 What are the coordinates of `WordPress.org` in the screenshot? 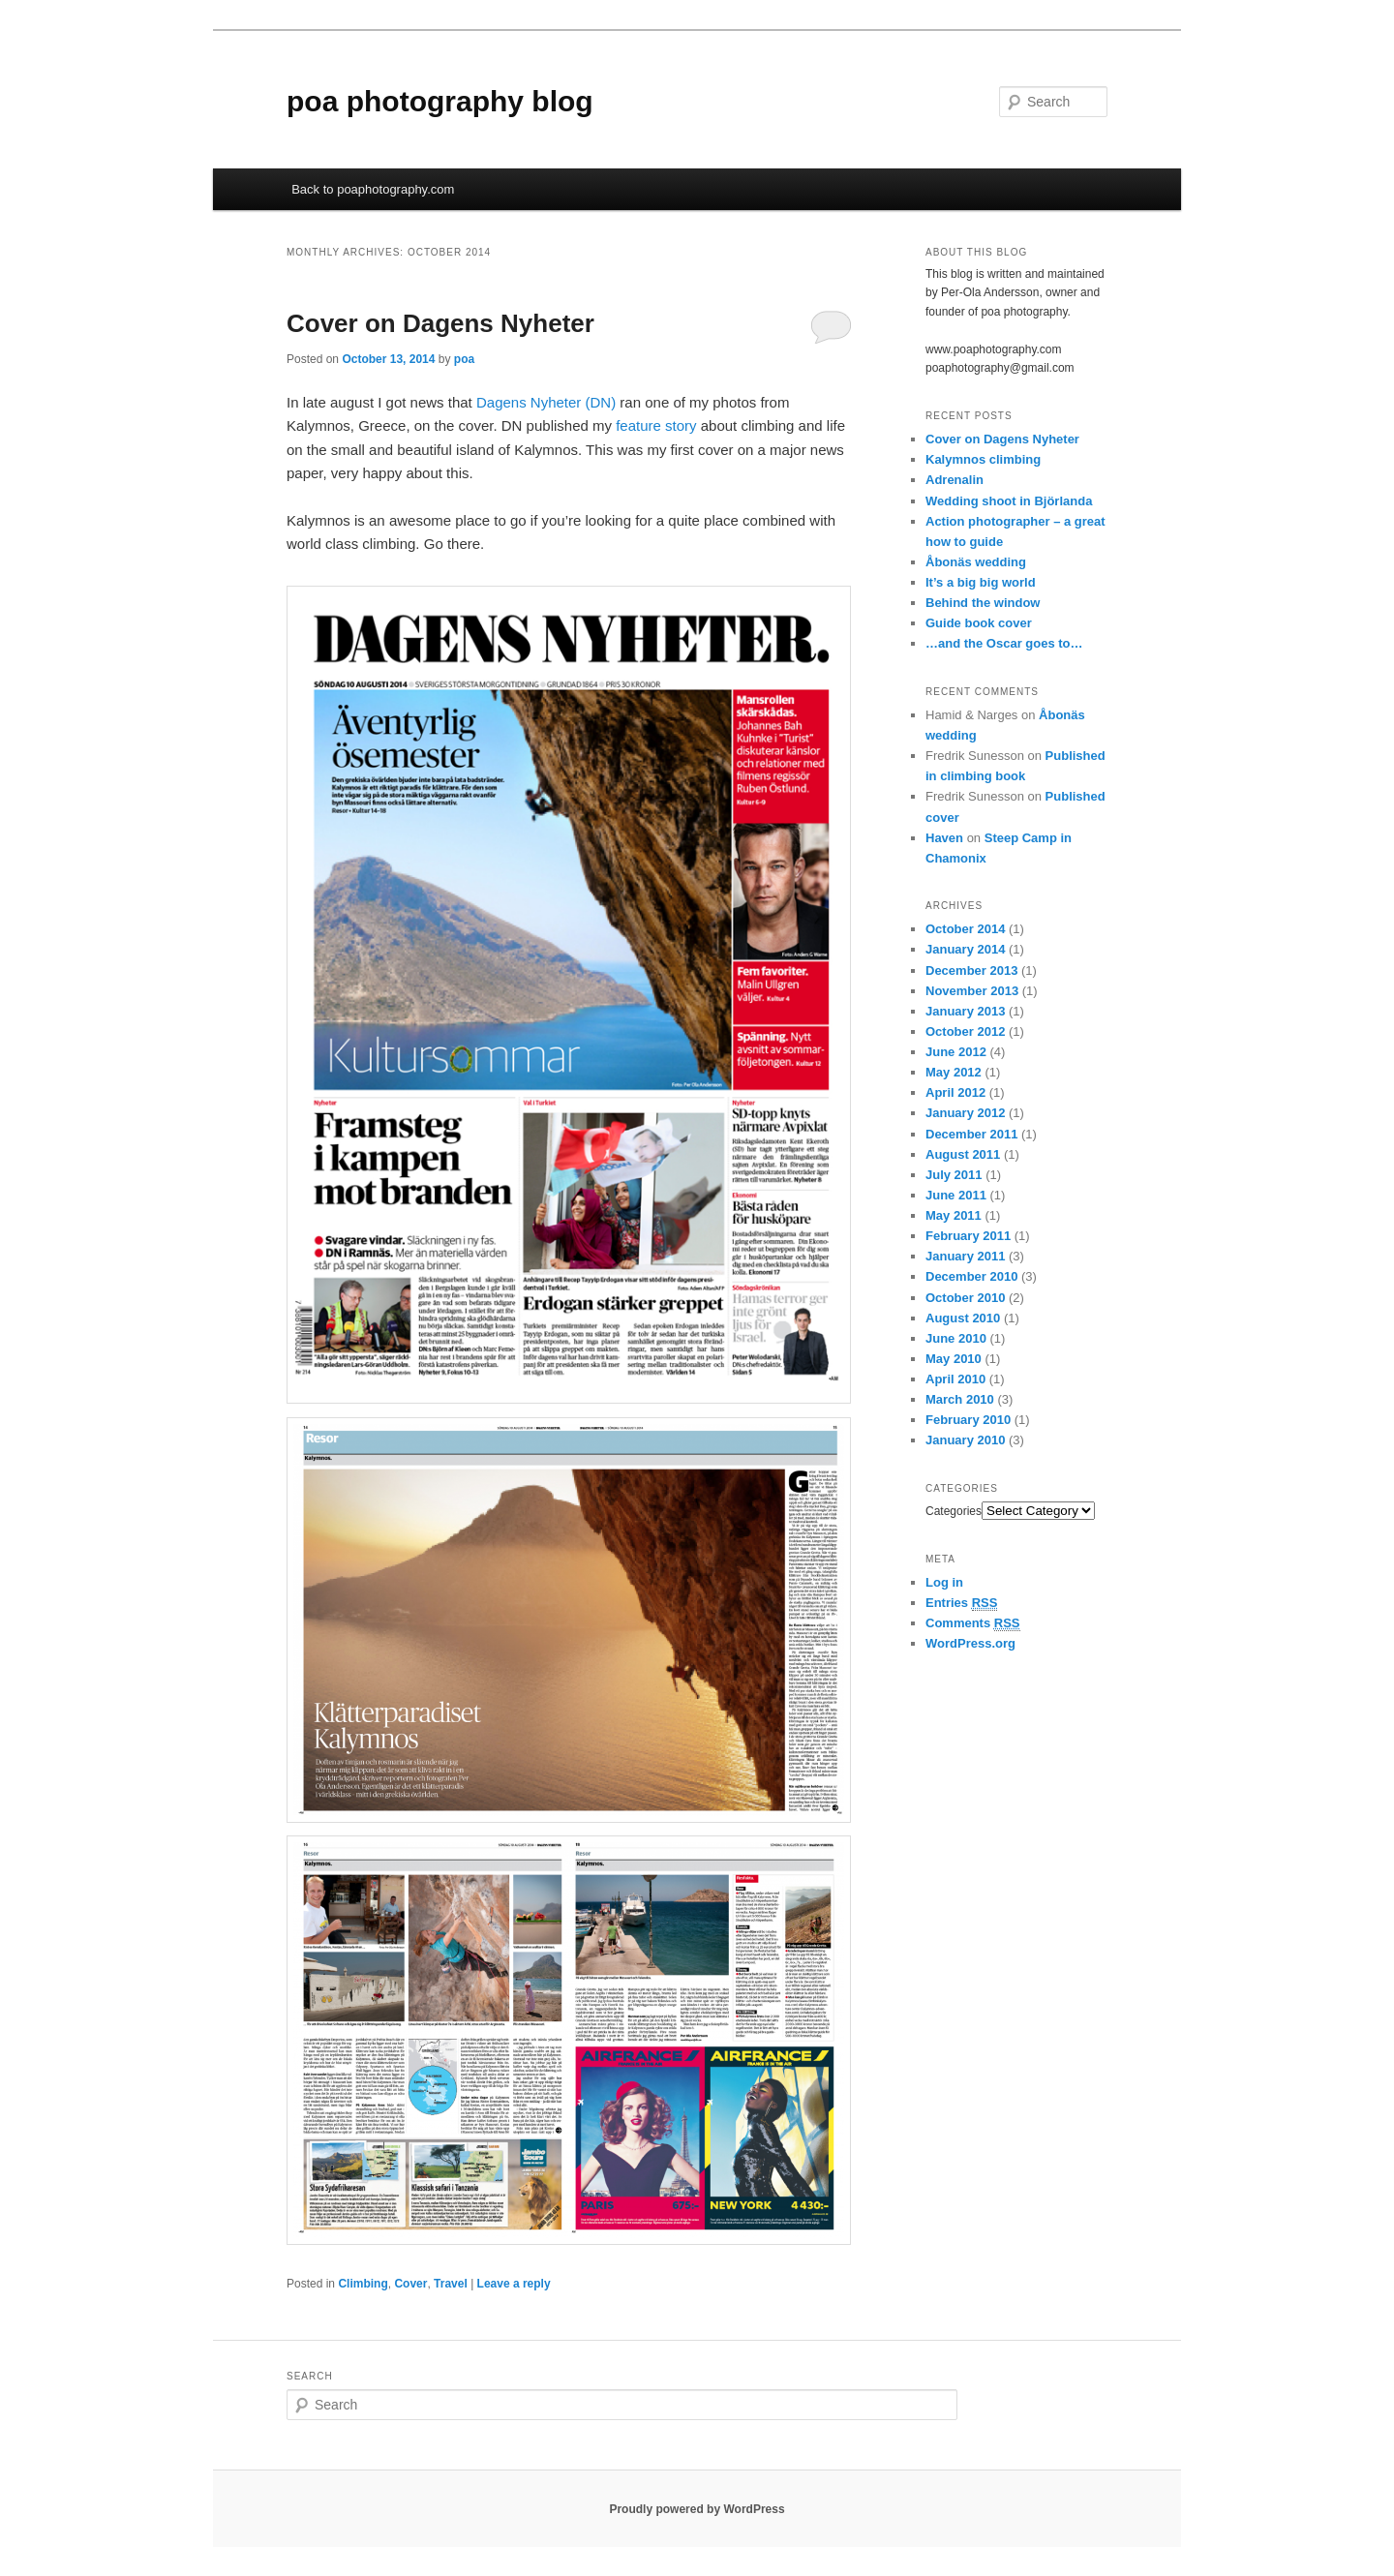 It's located at (970, 1643).